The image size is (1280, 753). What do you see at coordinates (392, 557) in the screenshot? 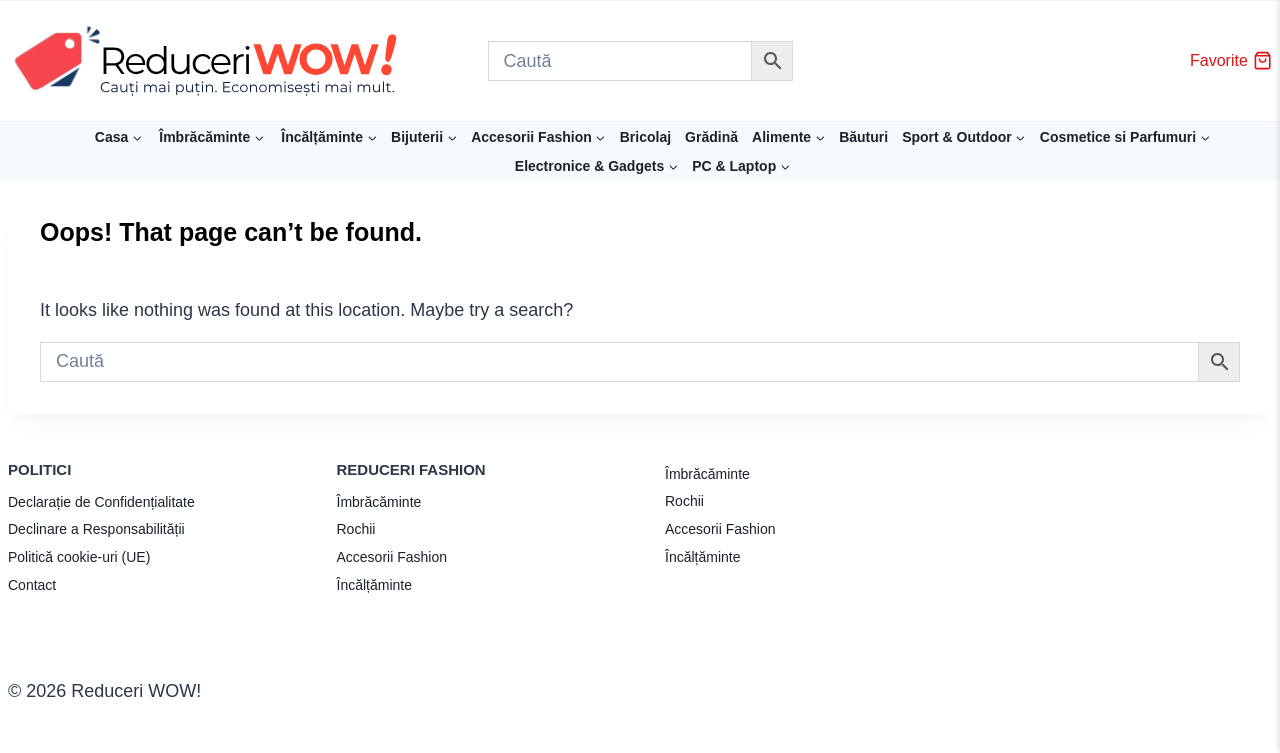
I see `Accesorii Fashion` at bounding box center [392, 557].